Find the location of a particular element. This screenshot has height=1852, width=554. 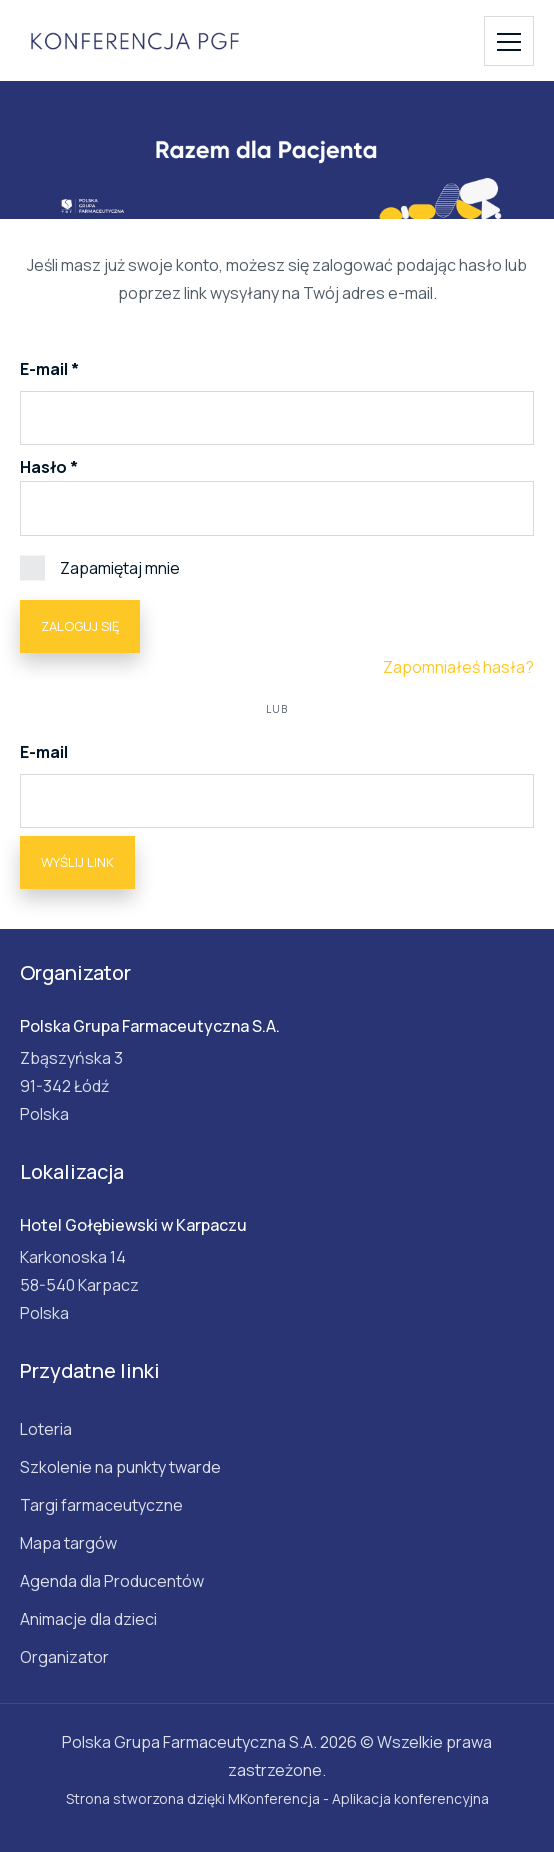

Wyślij link is located at coordinates (77, 862).